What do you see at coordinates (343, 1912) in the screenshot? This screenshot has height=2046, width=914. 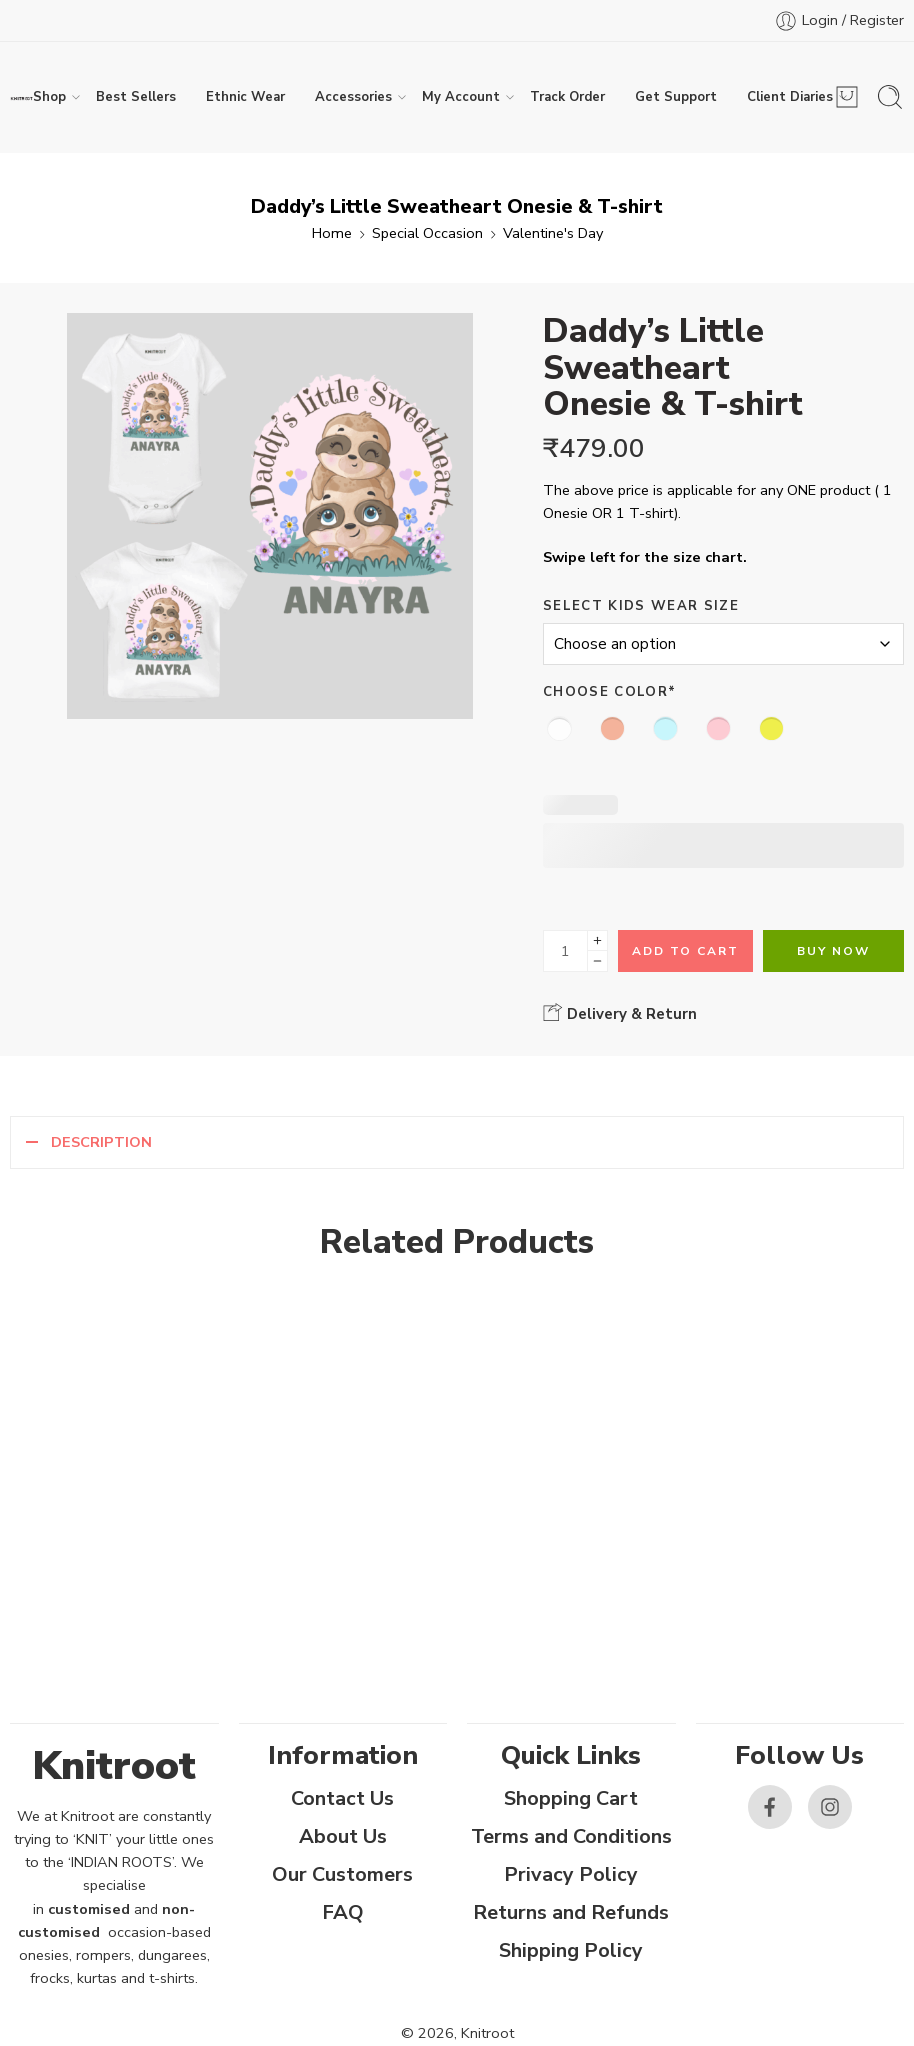 I see `FAQ` at bounding box center [343, 1912].